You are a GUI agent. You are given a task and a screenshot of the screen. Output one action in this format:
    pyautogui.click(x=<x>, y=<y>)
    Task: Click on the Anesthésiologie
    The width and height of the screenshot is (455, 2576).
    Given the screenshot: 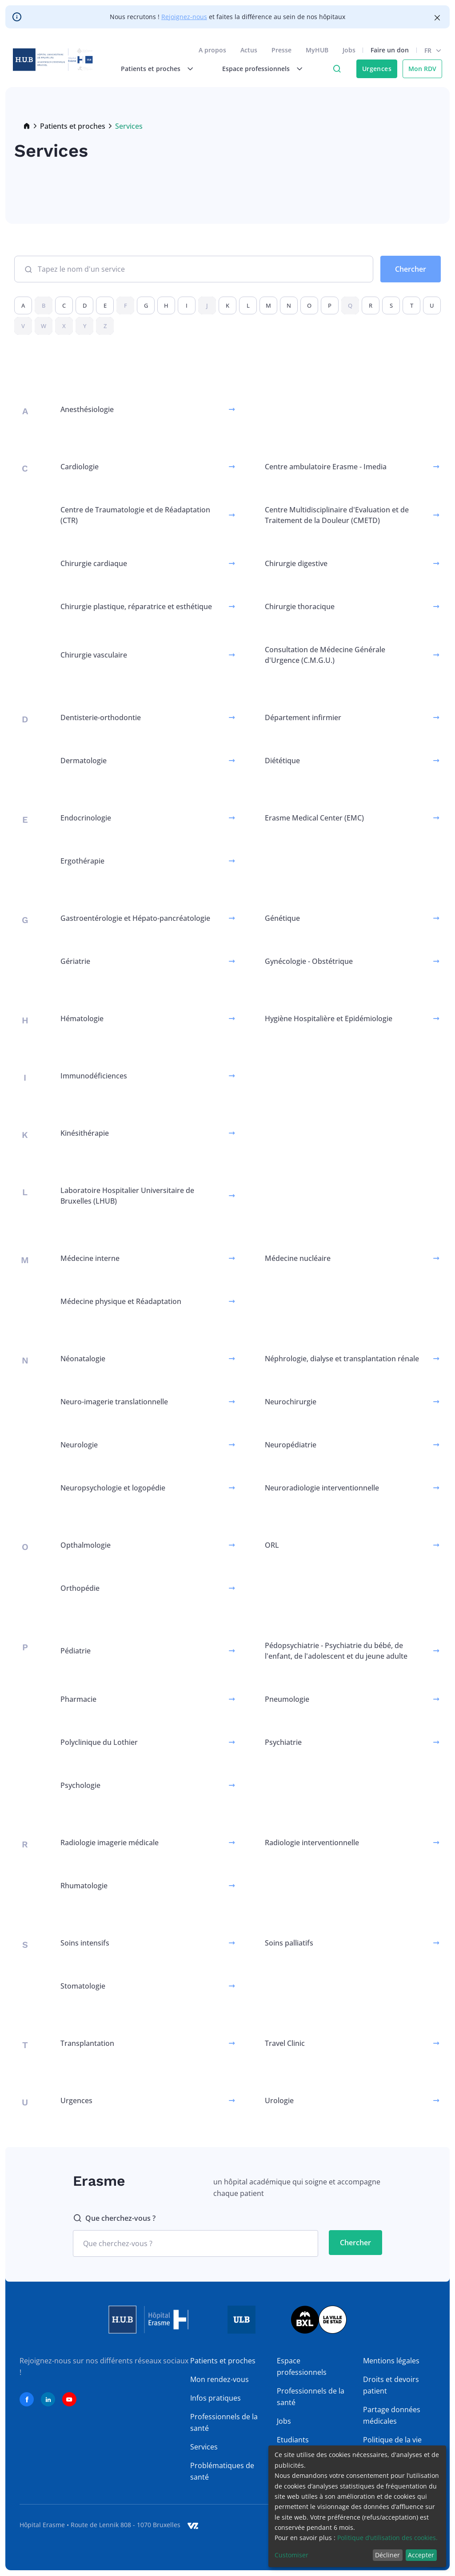 What is the action you would take?
    pyautogui.click(x=87, y=409)
    